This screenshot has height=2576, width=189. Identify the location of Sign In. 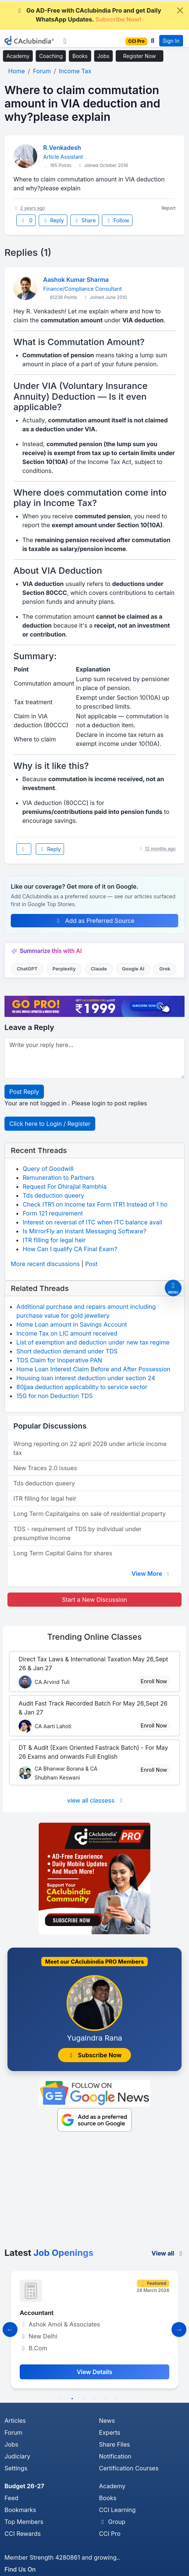
(171, 41).